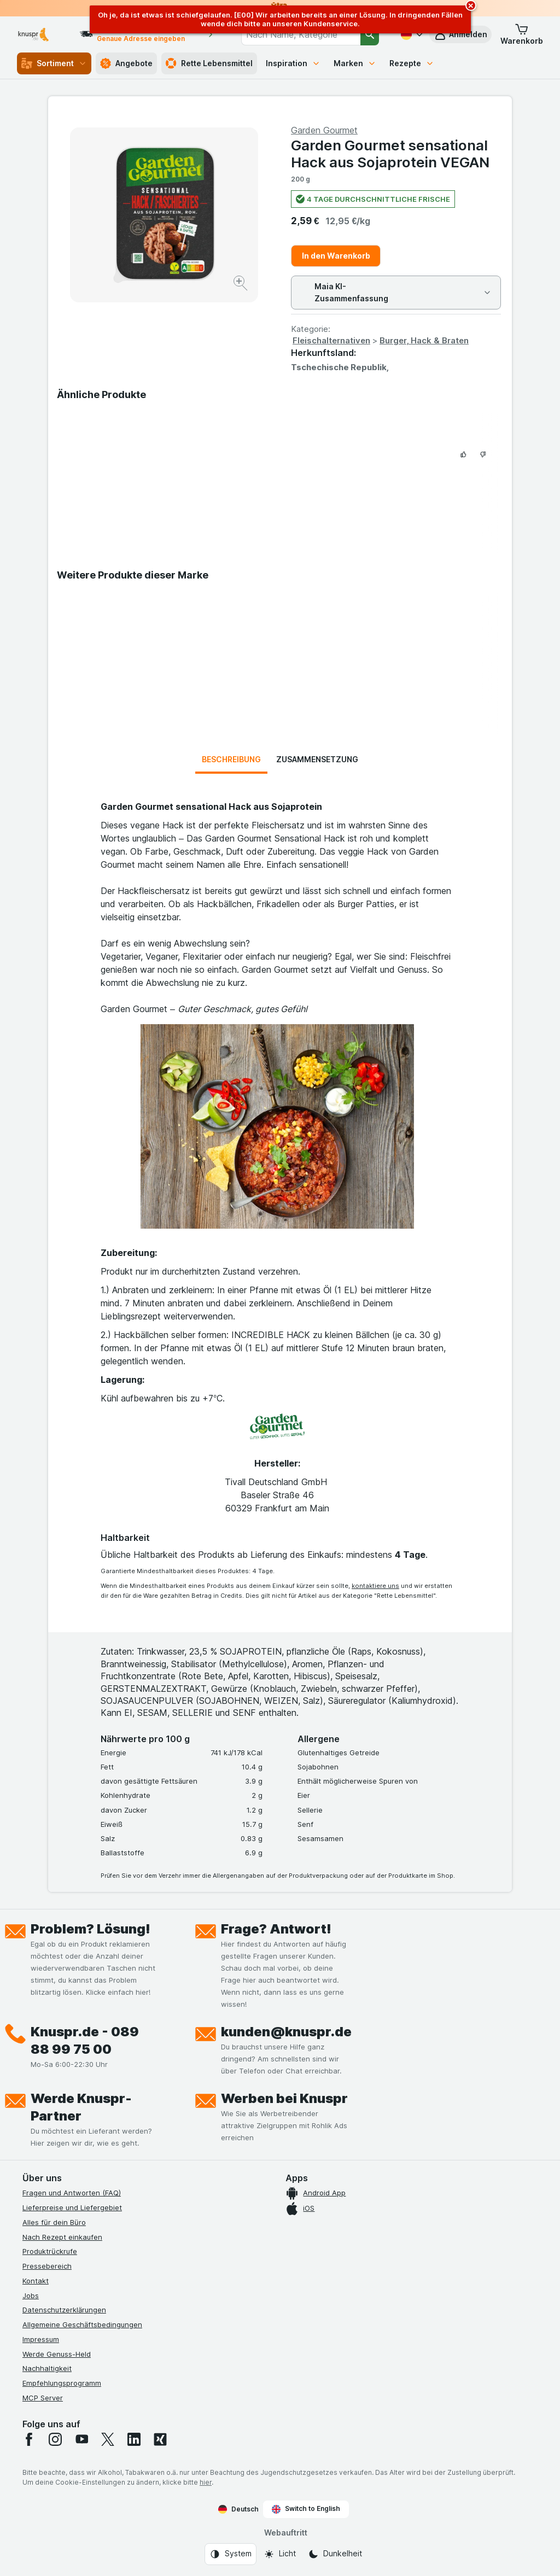 This screenshot has height=2576, width=560. What do you see at coordinates (335, 2554) in the screenshot?
I see `[Webauftritt: Dunkelheit]` at bounding box center [335, 2554].